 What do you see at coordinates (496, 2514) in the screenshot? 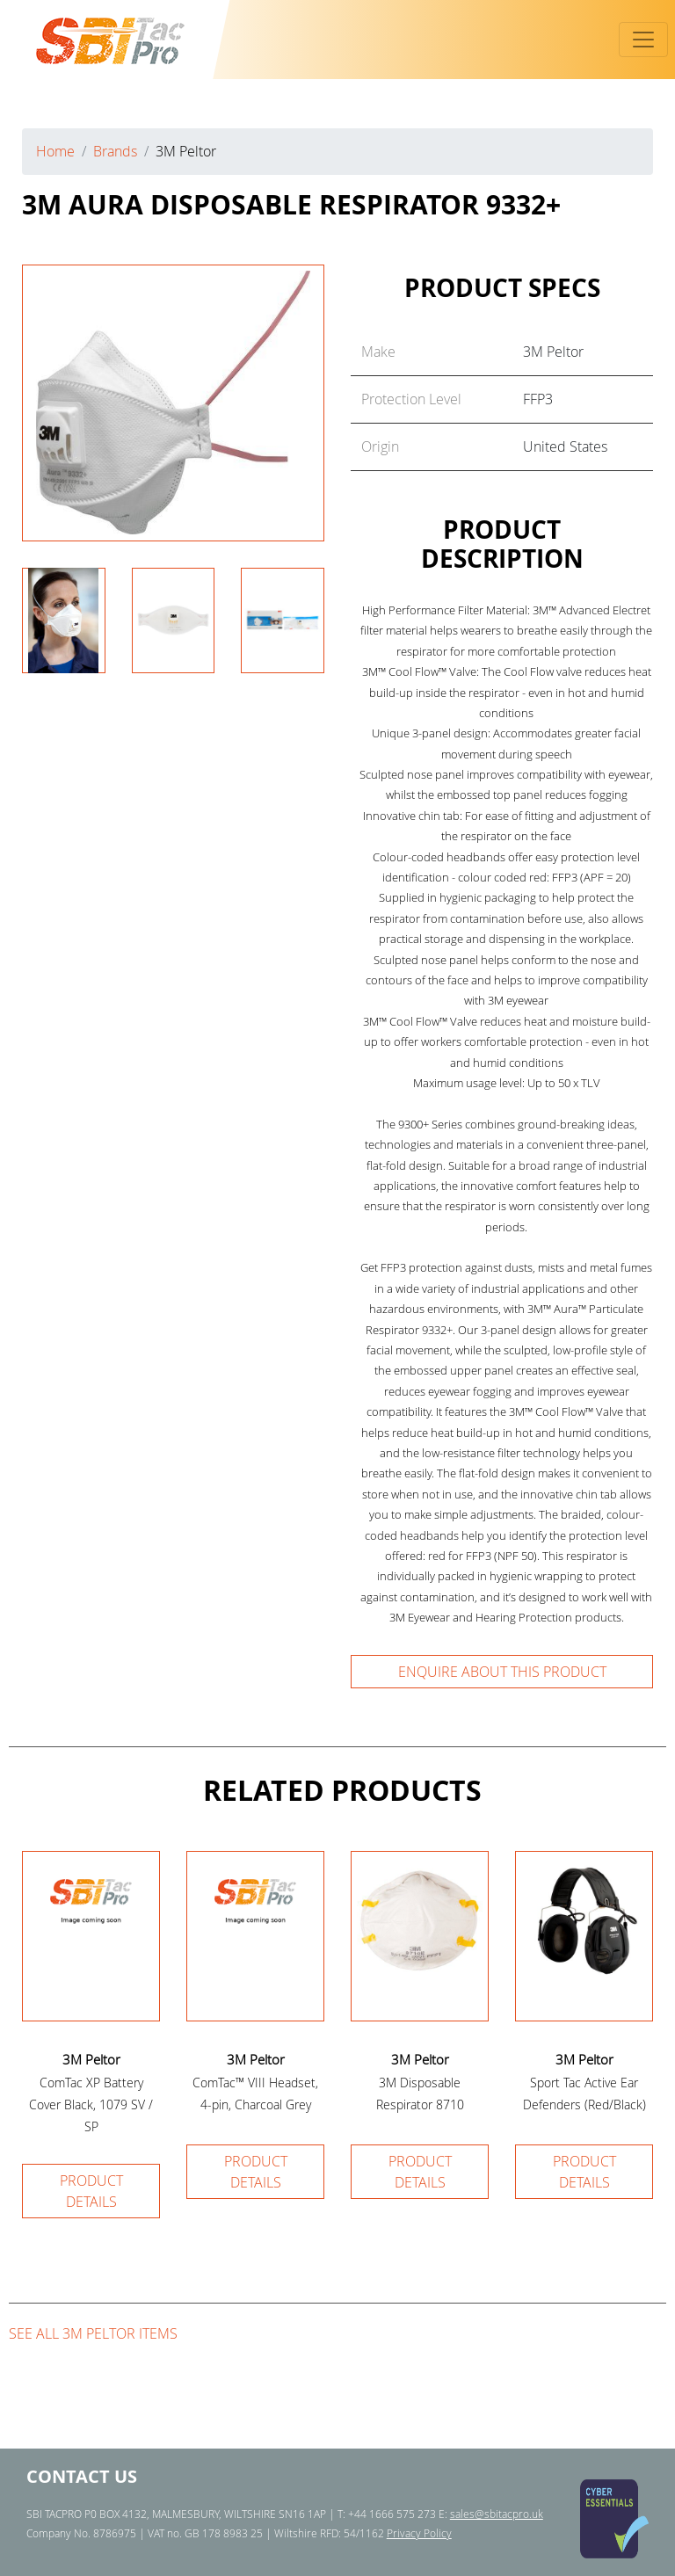
I see `sales@sbitacpro.uk` at bounding box center [496, 2514].